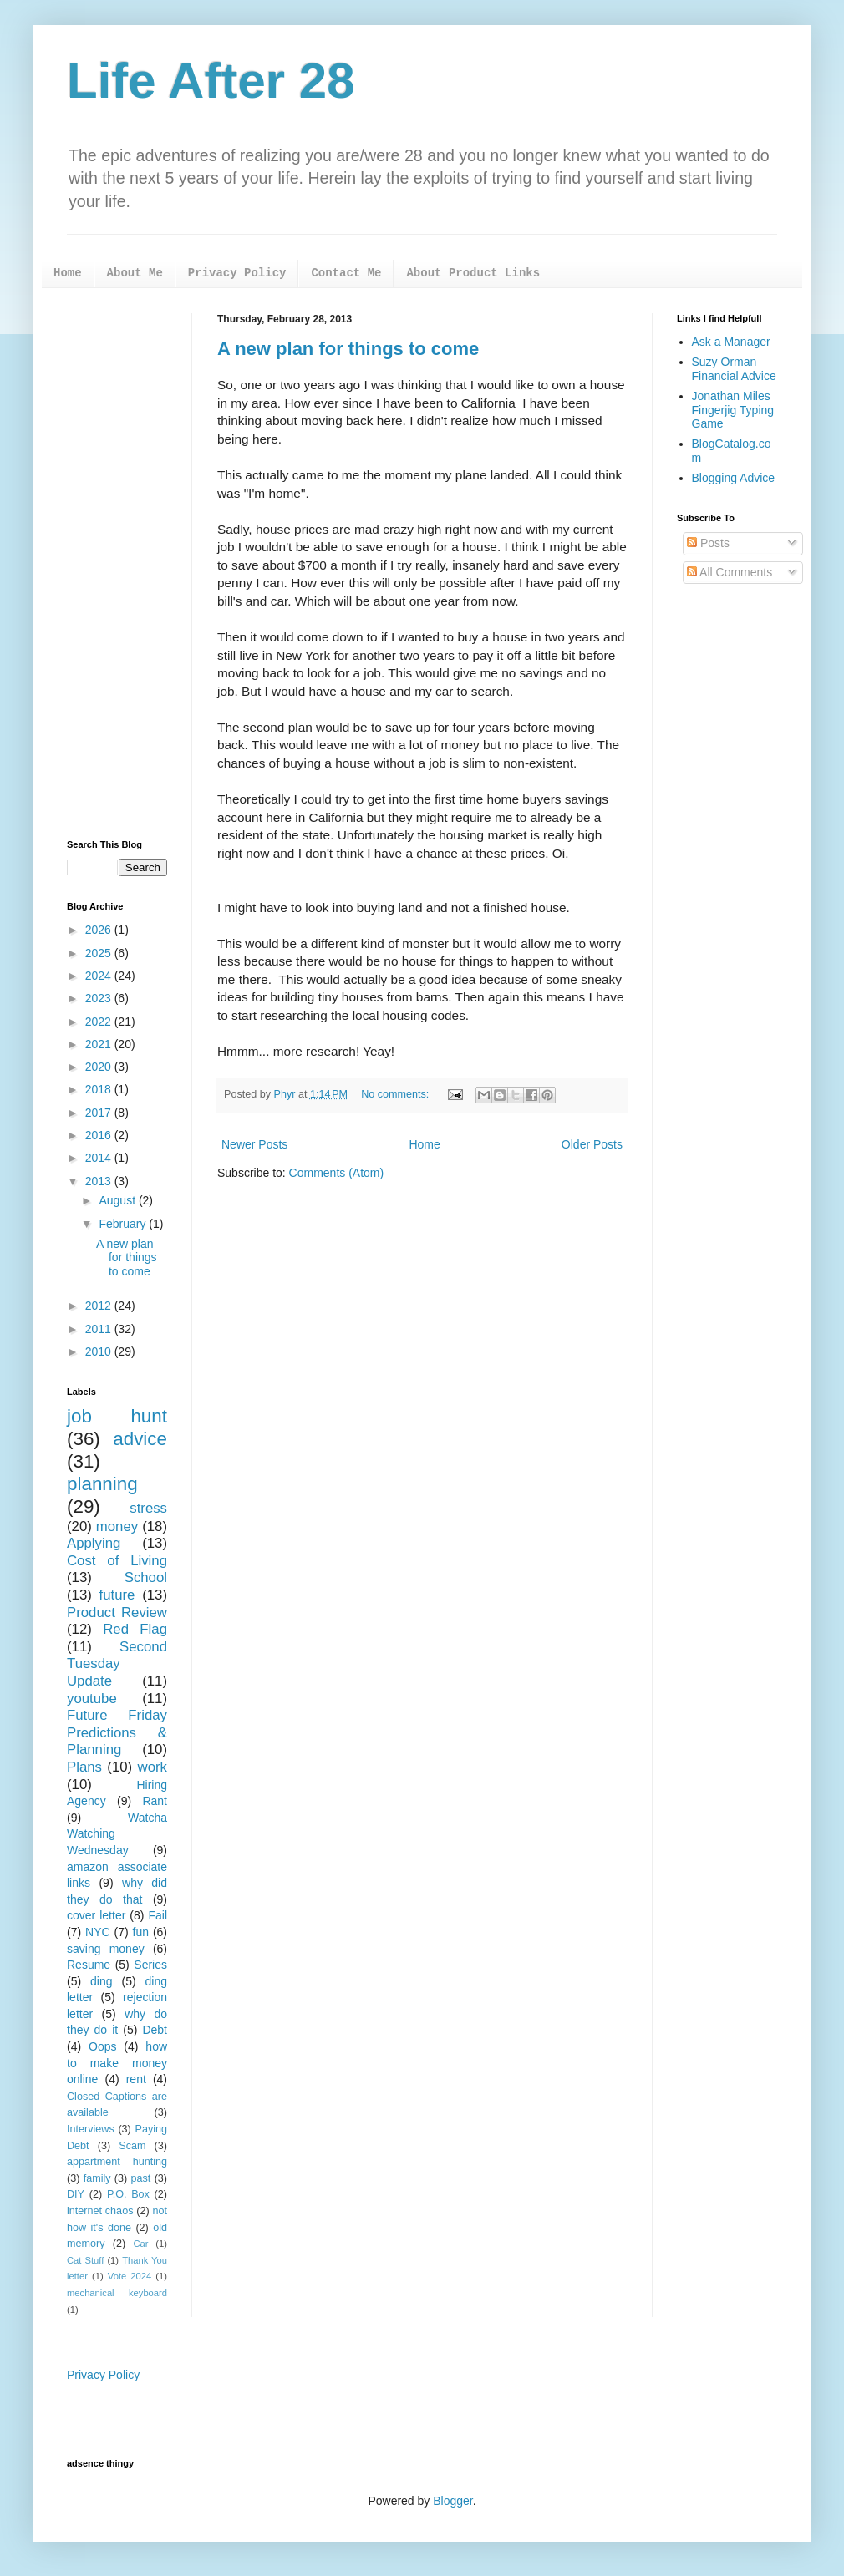 This screenshot has height=2576, width=844. I want to click on Applying, so click(93, 1543).